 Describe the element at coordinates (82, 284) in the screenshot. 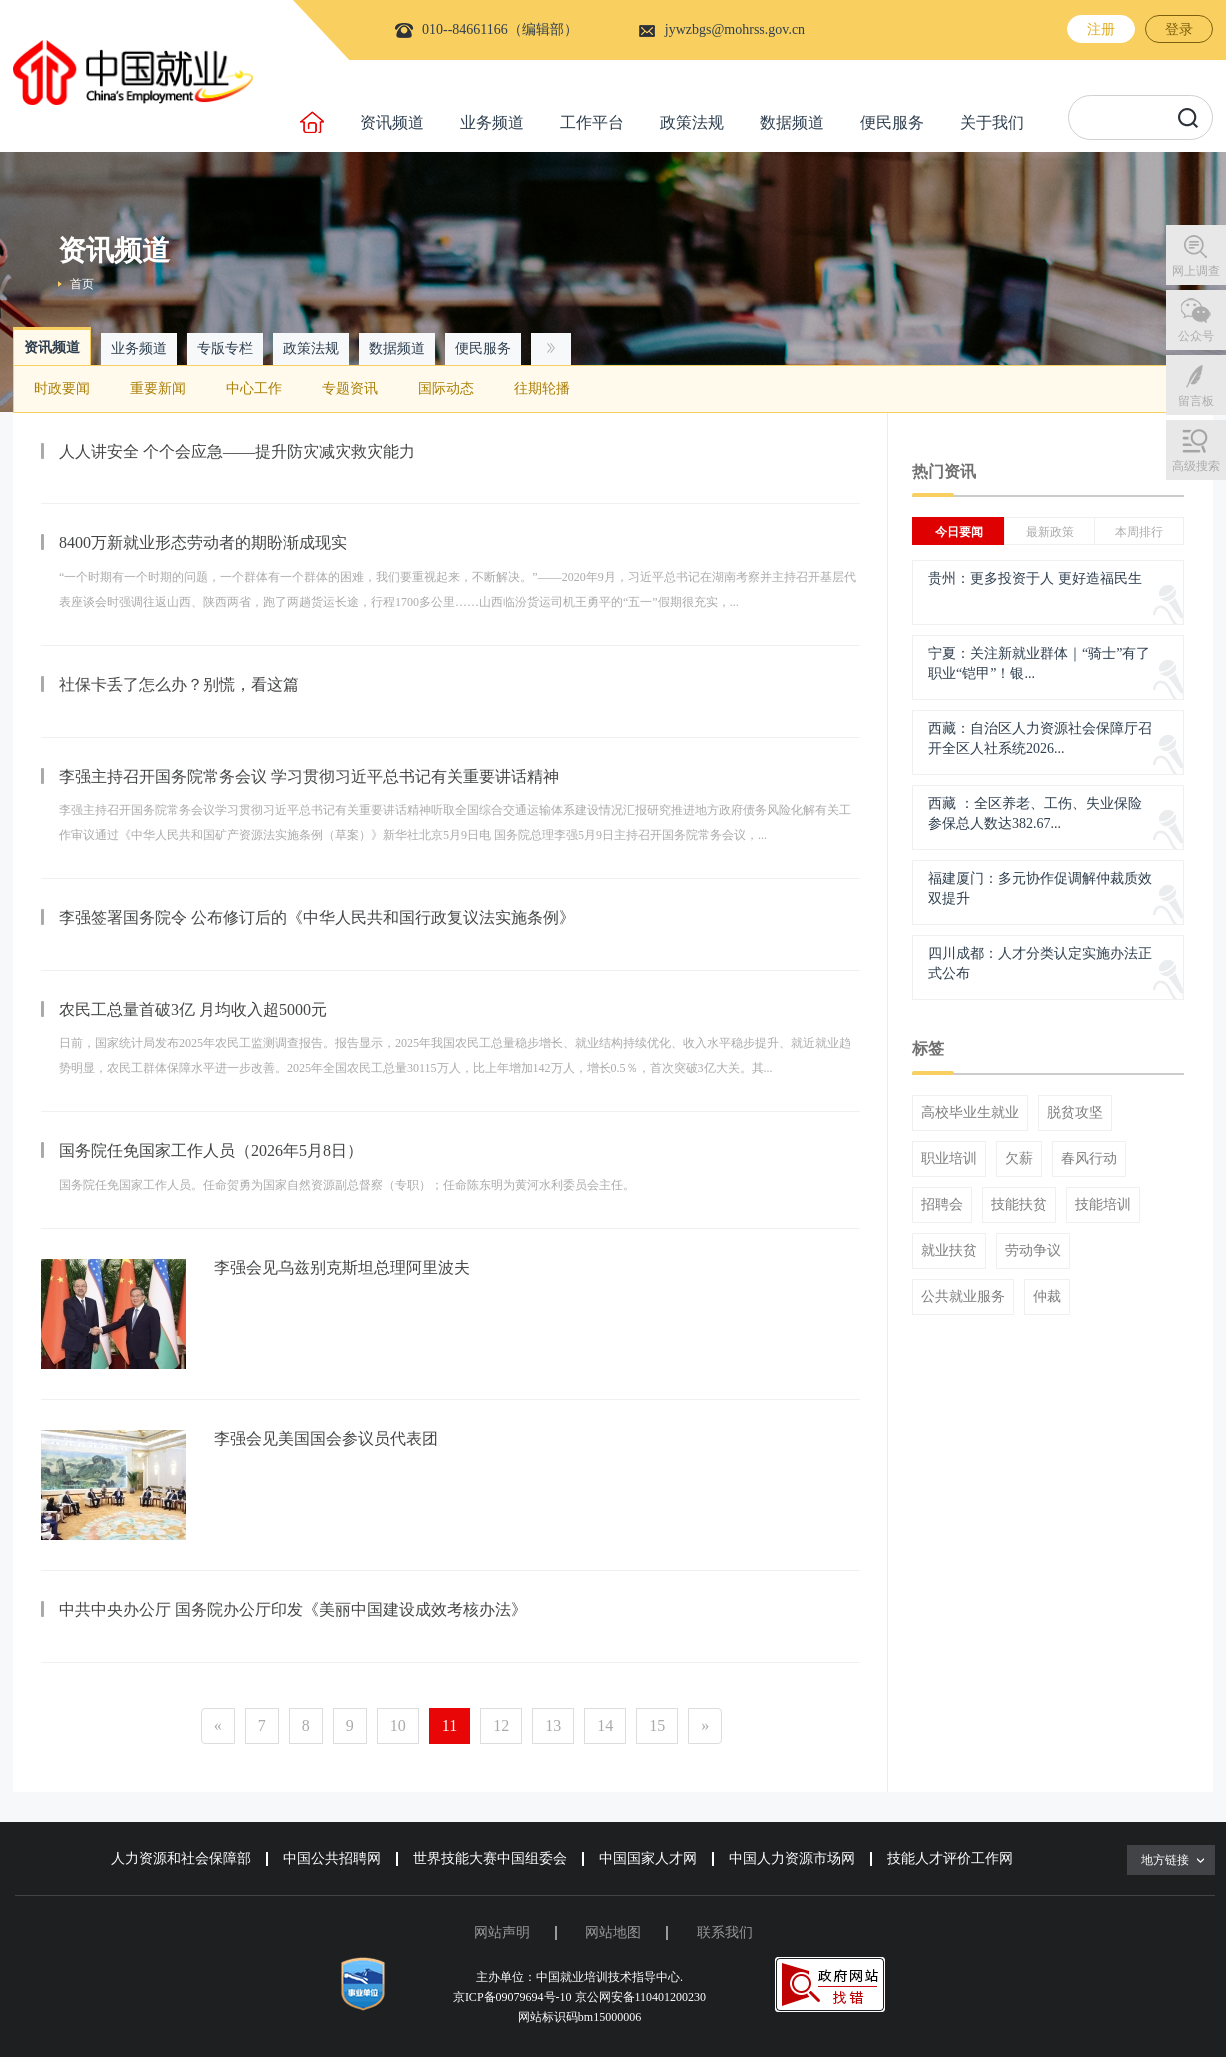

I see `首页` at that location.